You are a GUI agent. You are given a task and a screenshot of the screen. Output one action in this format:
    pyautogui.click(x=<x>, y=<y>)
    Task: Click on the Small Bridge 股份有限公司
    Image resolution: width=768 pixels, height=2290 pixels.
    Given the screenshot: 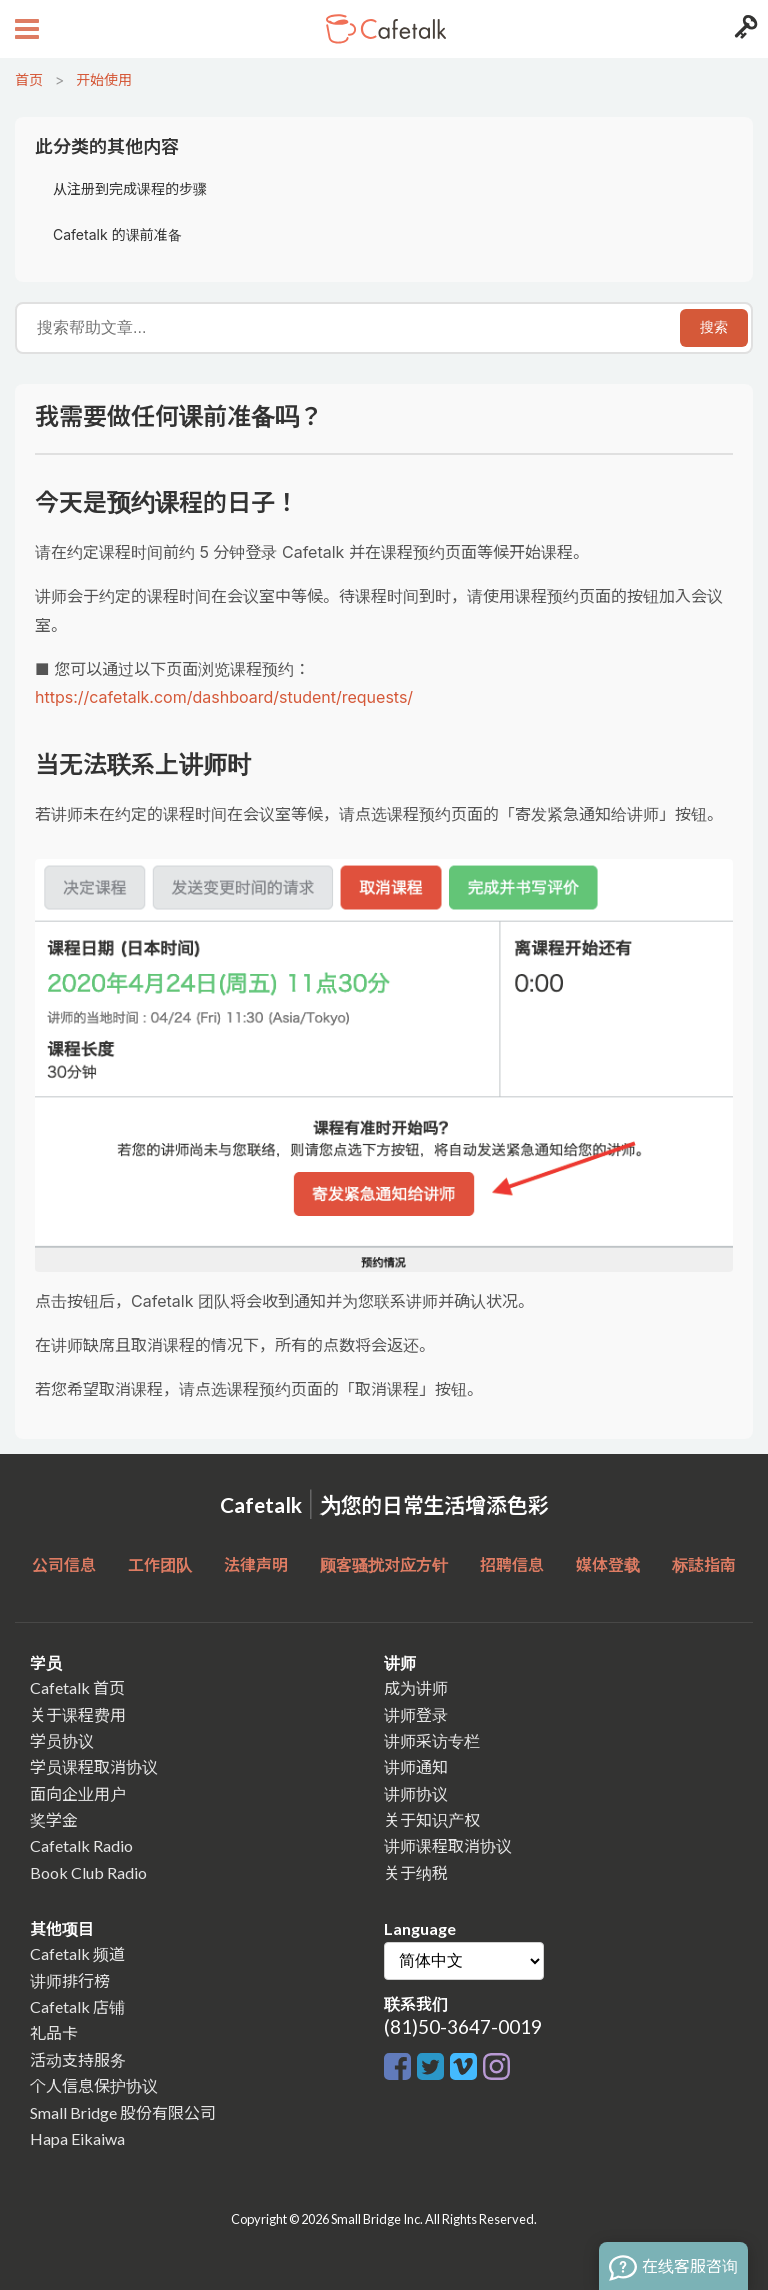 What is the action you would take?
    pyautogui.click(x=123, y=2112)
    